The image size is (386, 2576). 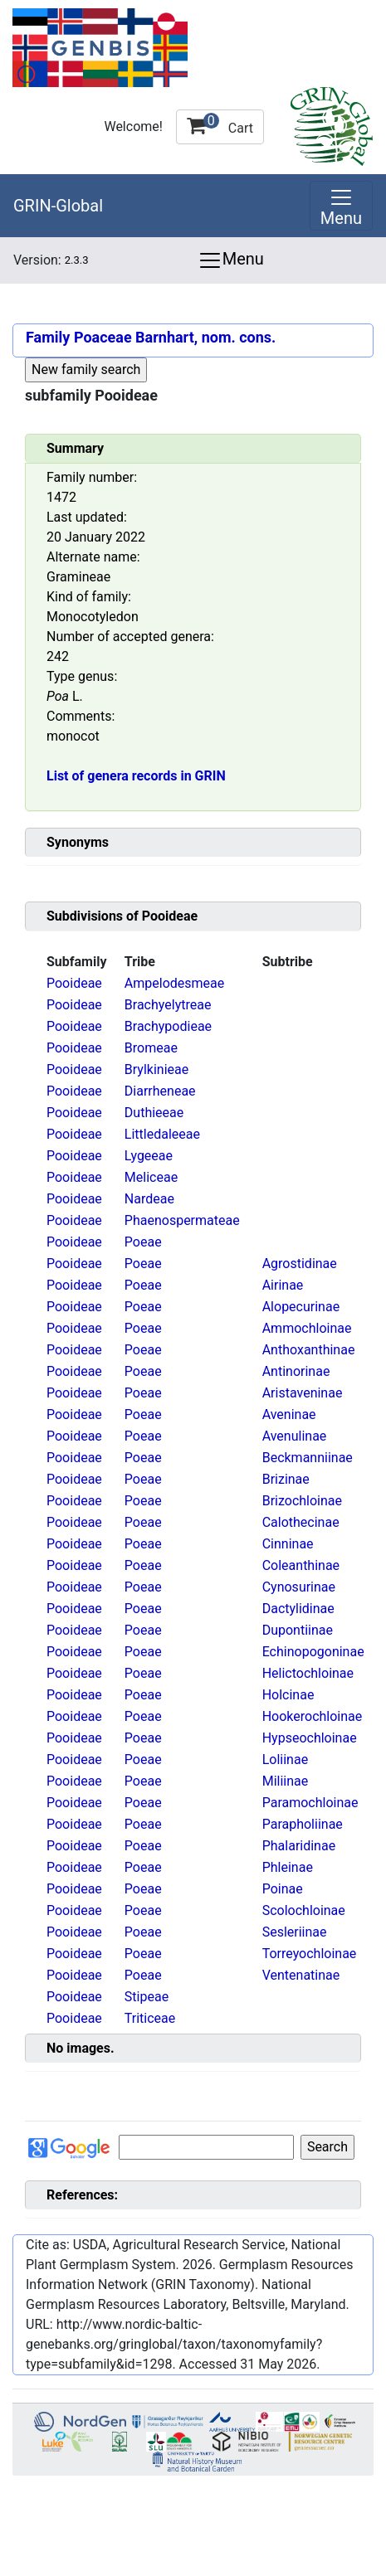 What do you see at coordinates (154, 1112) in the screenshot?
I see `Duthieeae` at bounding box center [154, 1112].